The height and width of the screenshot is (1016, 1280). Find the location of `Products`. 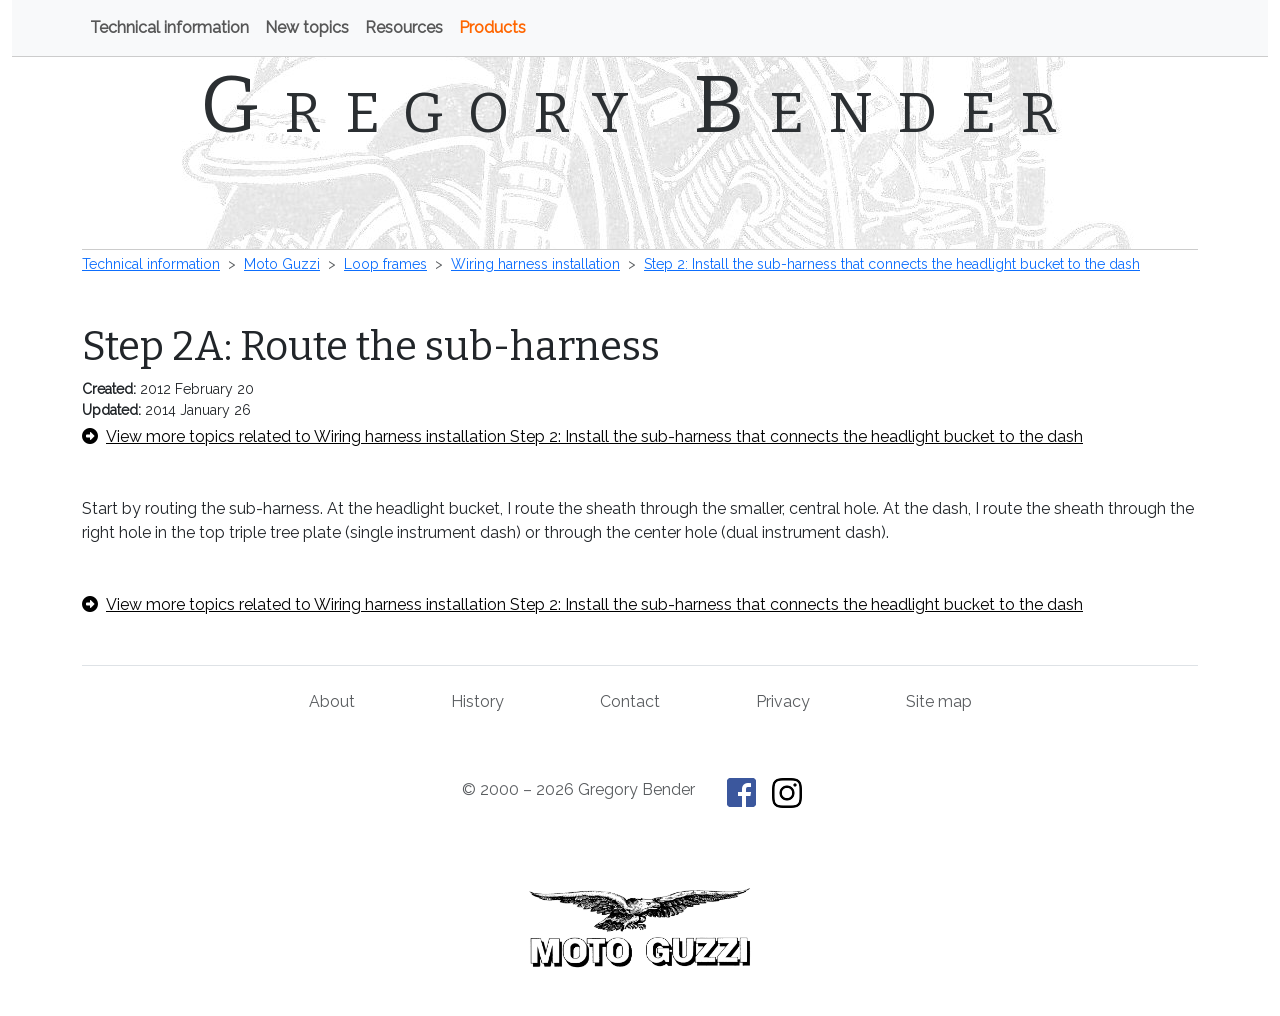

Products is located at coordinates (492, 27).